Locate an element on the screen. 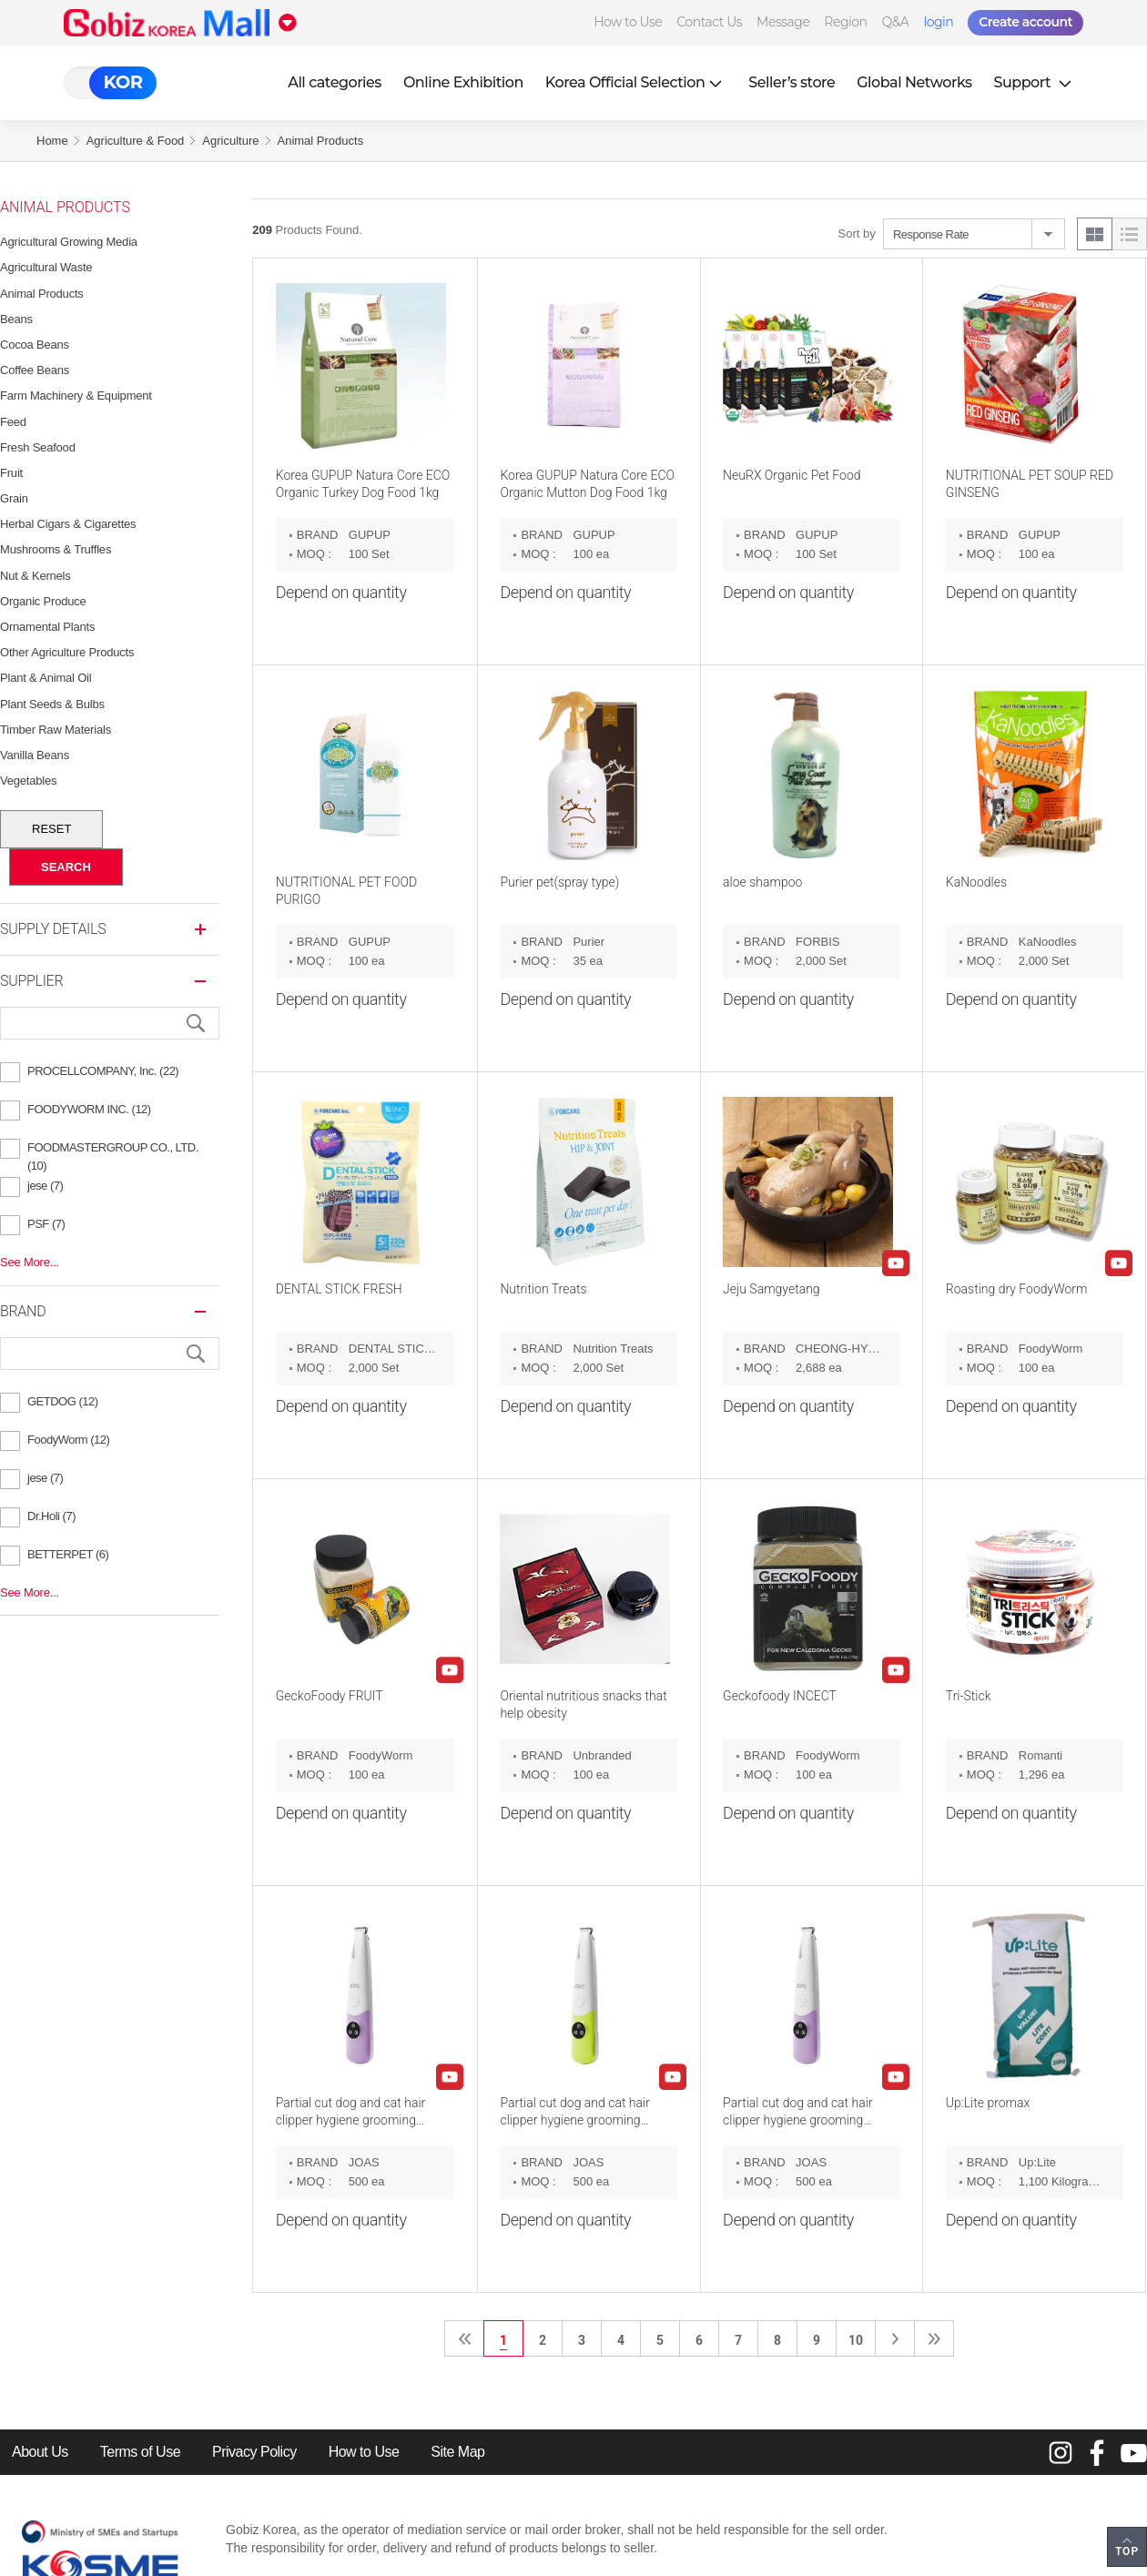 The height and width of the screenshot is (2576, 1147). Feed is located at coordinates (13, 422).